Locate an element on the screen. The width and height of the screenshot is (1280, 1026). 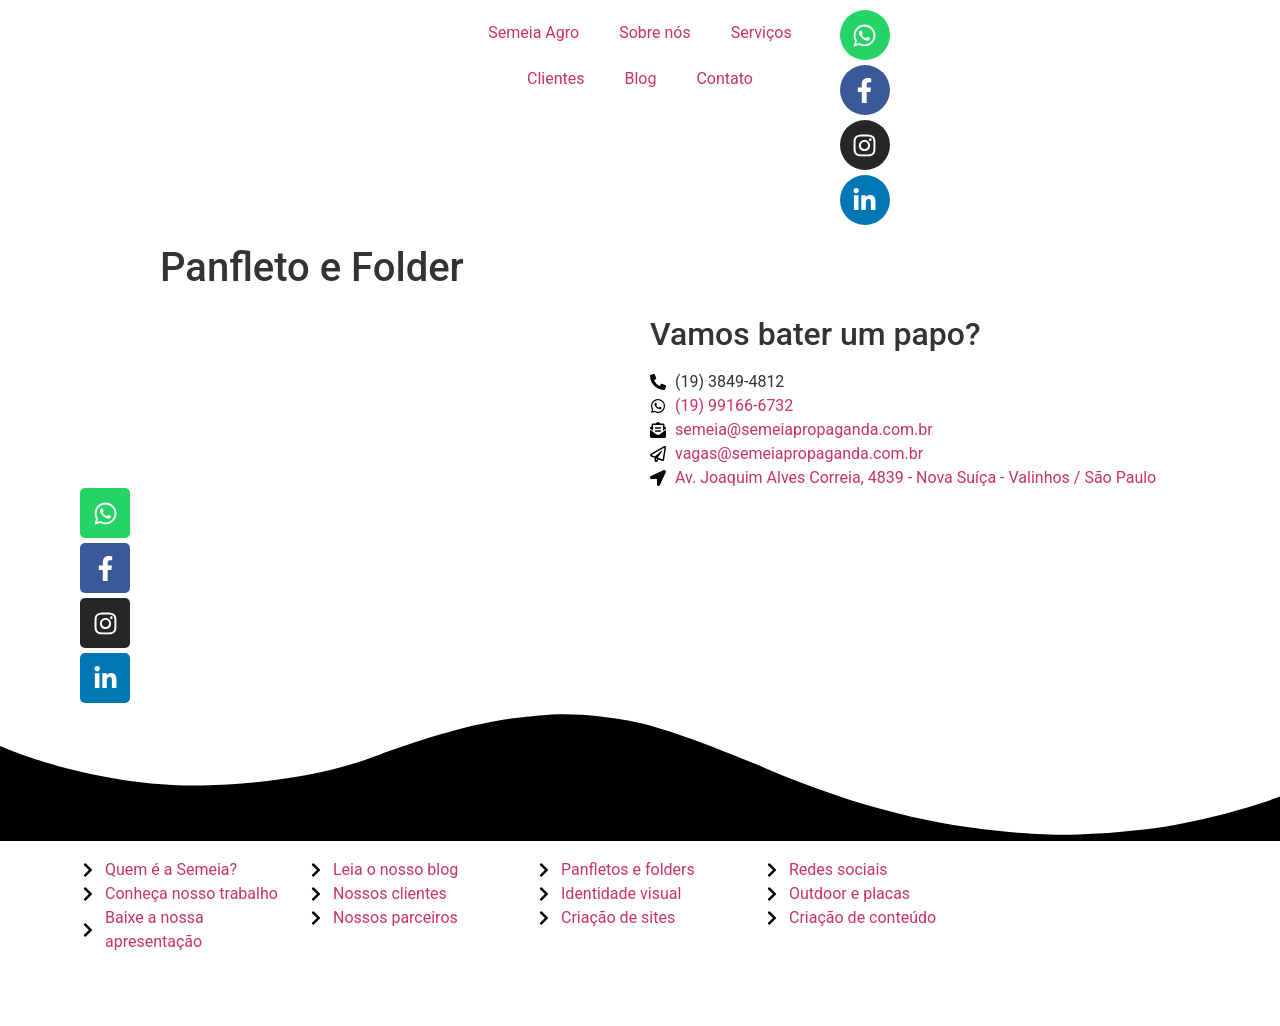
Sobre nós is located at coordinates (655, 32).